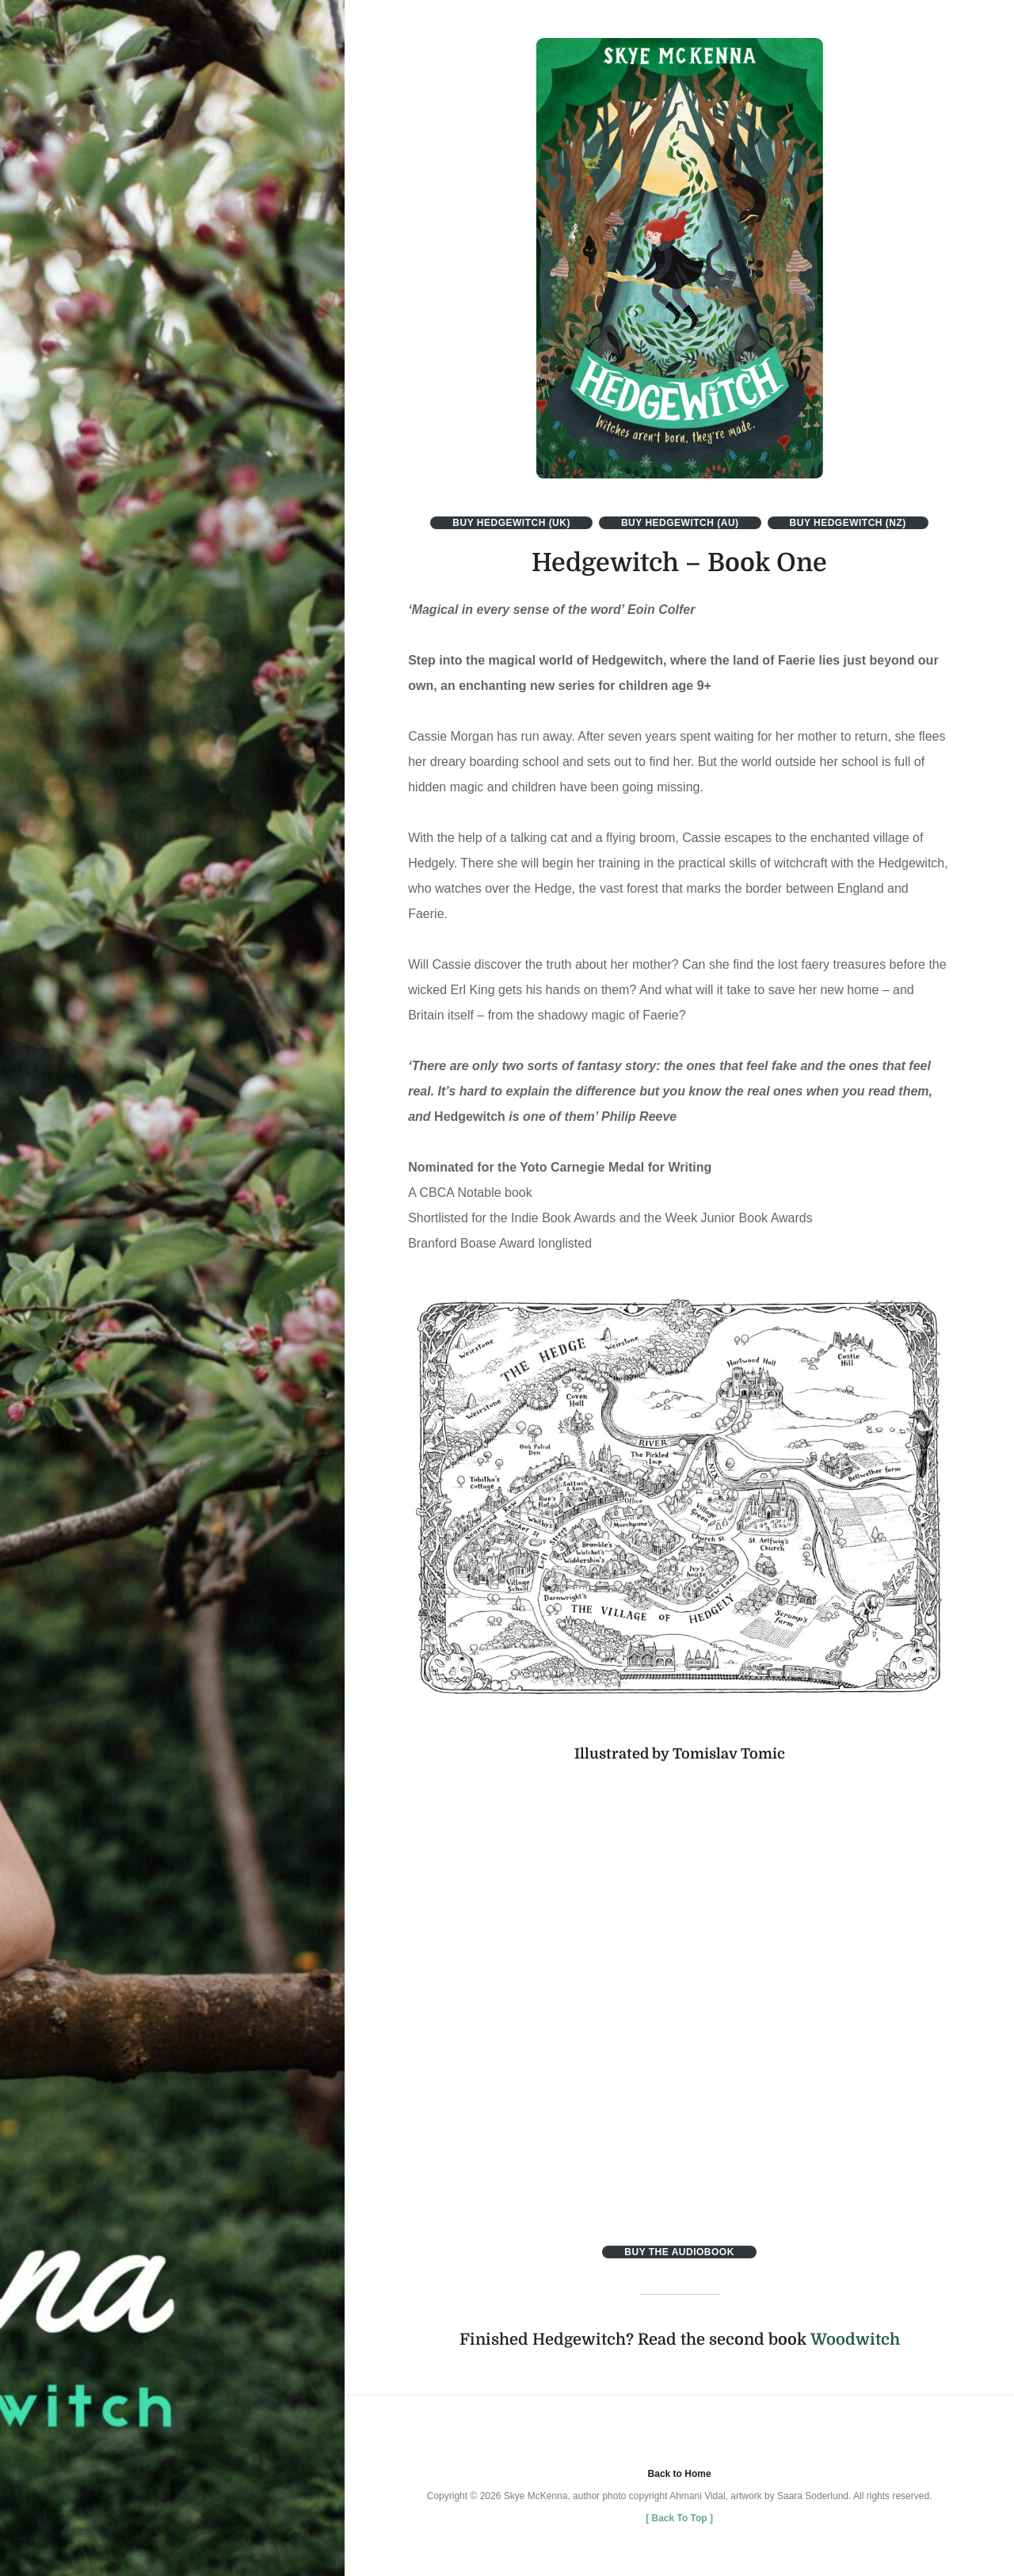  I want to click on buy hedgewitch (aU), so click(680, 522).